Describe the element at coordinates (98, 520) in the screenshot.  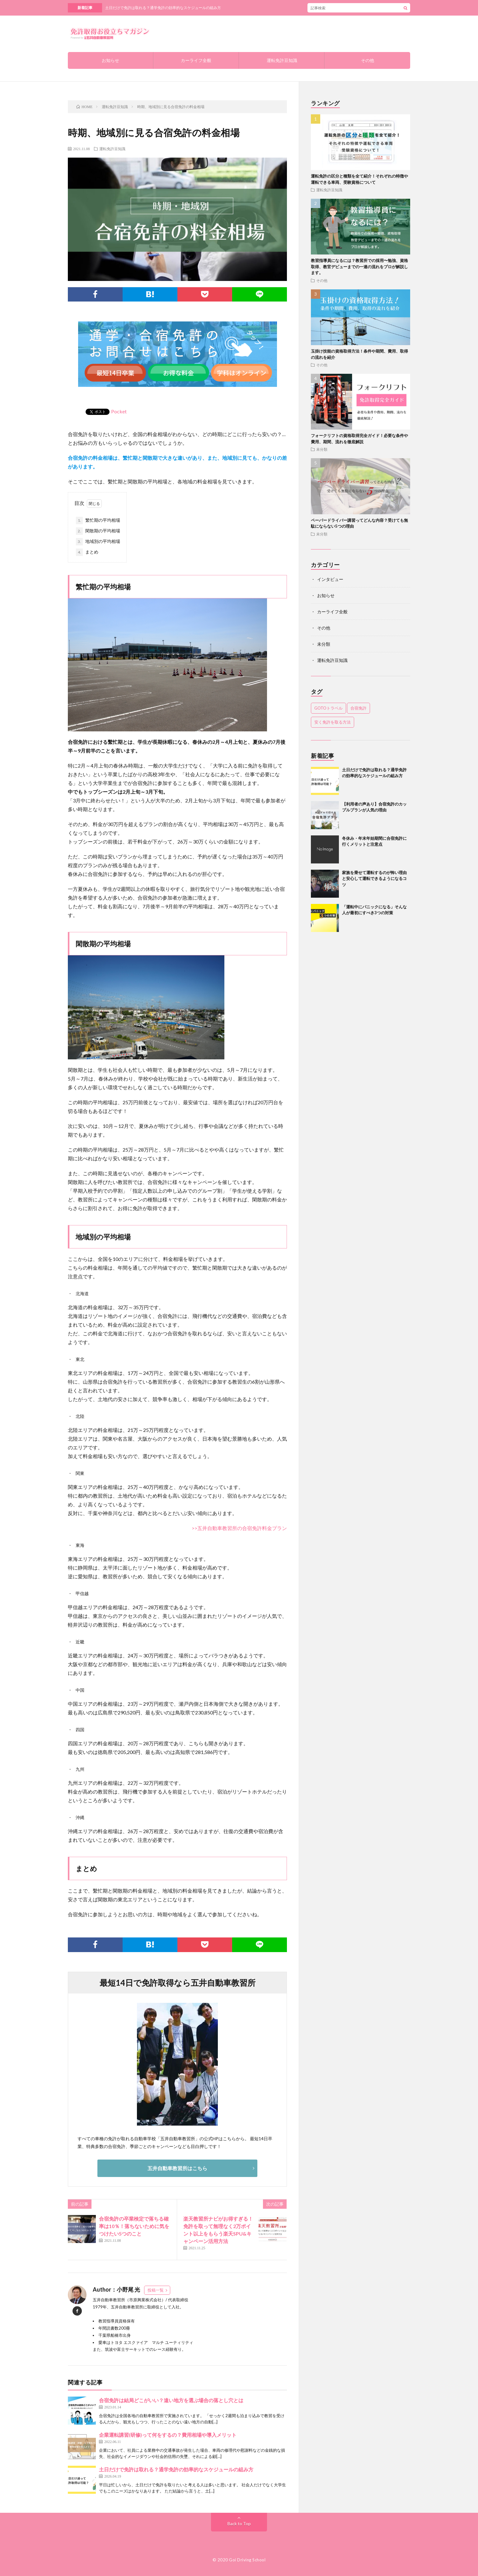
I see `繁忙期の平均相場` at that location.